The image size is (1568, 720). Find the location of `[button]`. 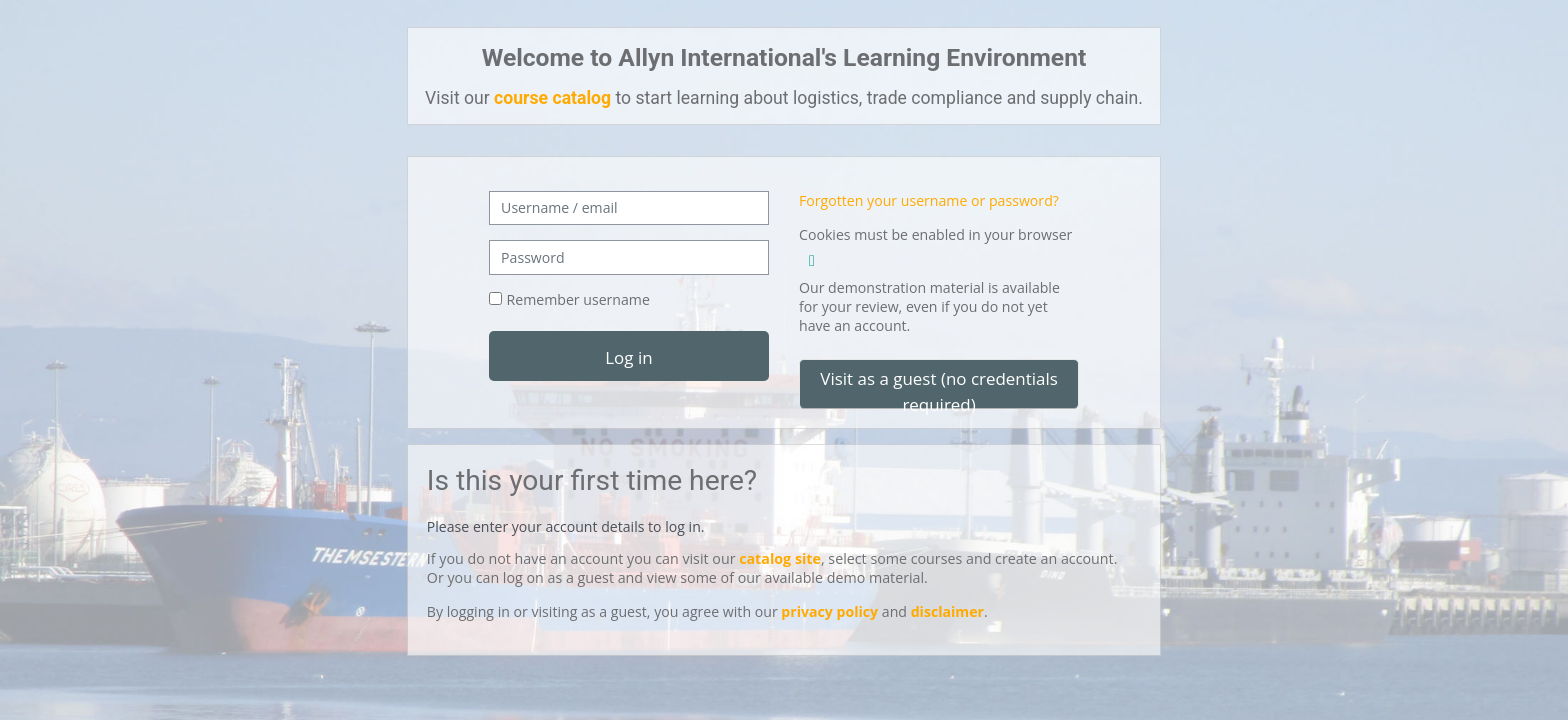

[button] is located at coordinates (812, 257).